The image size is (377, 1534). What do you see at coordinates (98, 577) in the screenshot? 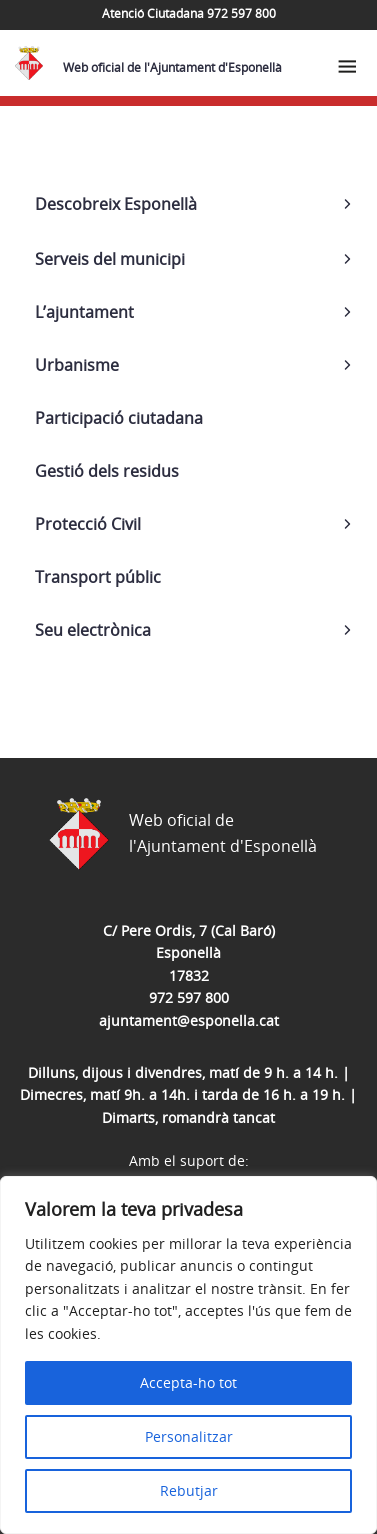
I see `Transport públic` at bounding box center [98, 577].